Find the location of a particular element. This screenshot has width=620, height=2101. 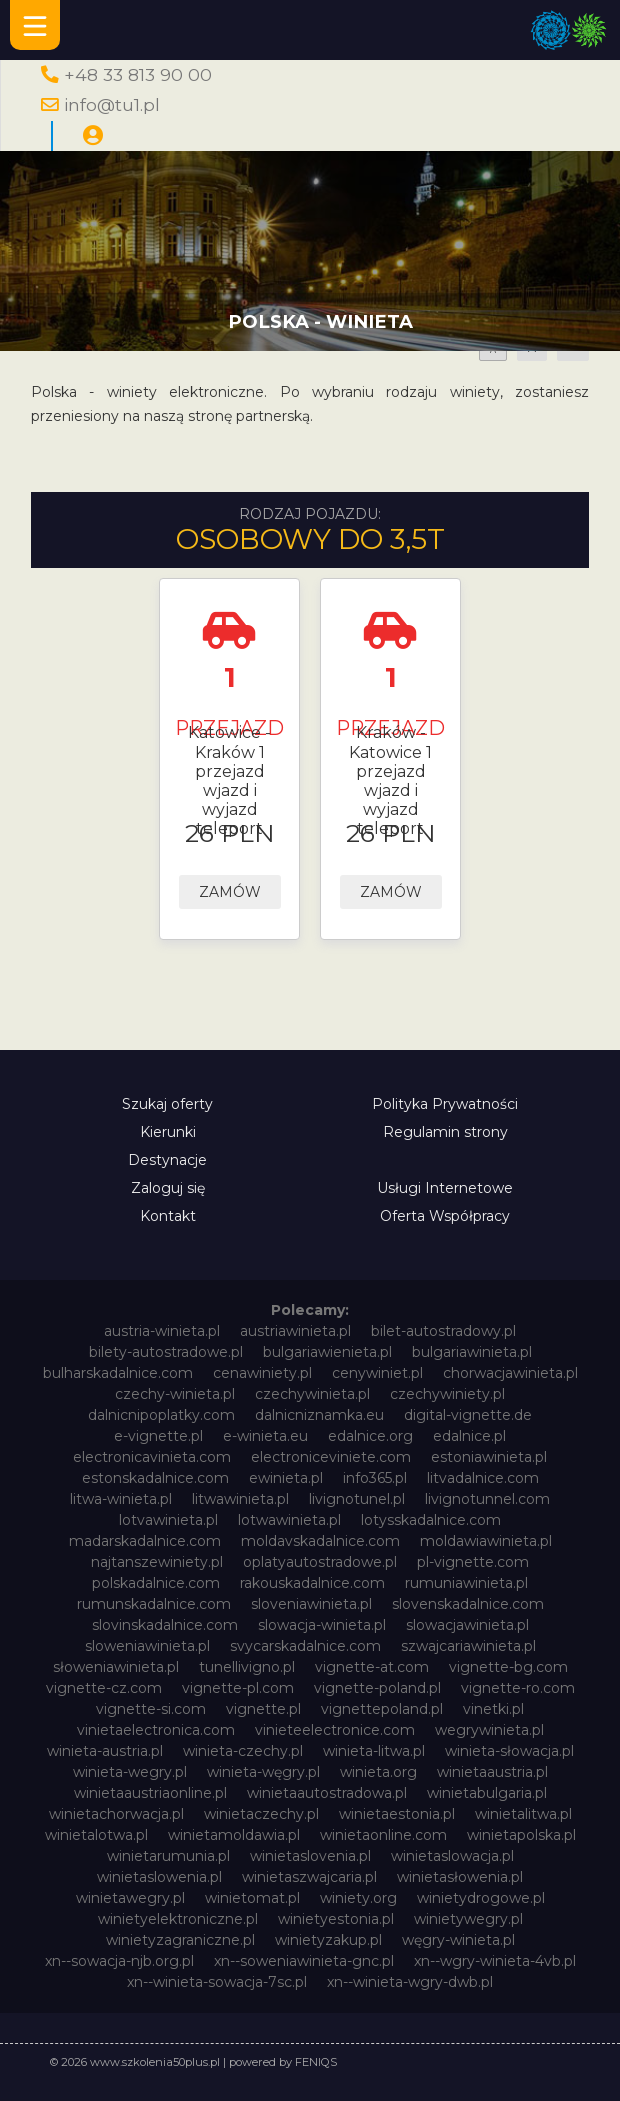

Destynacje is located at coordinates (167, 1160).